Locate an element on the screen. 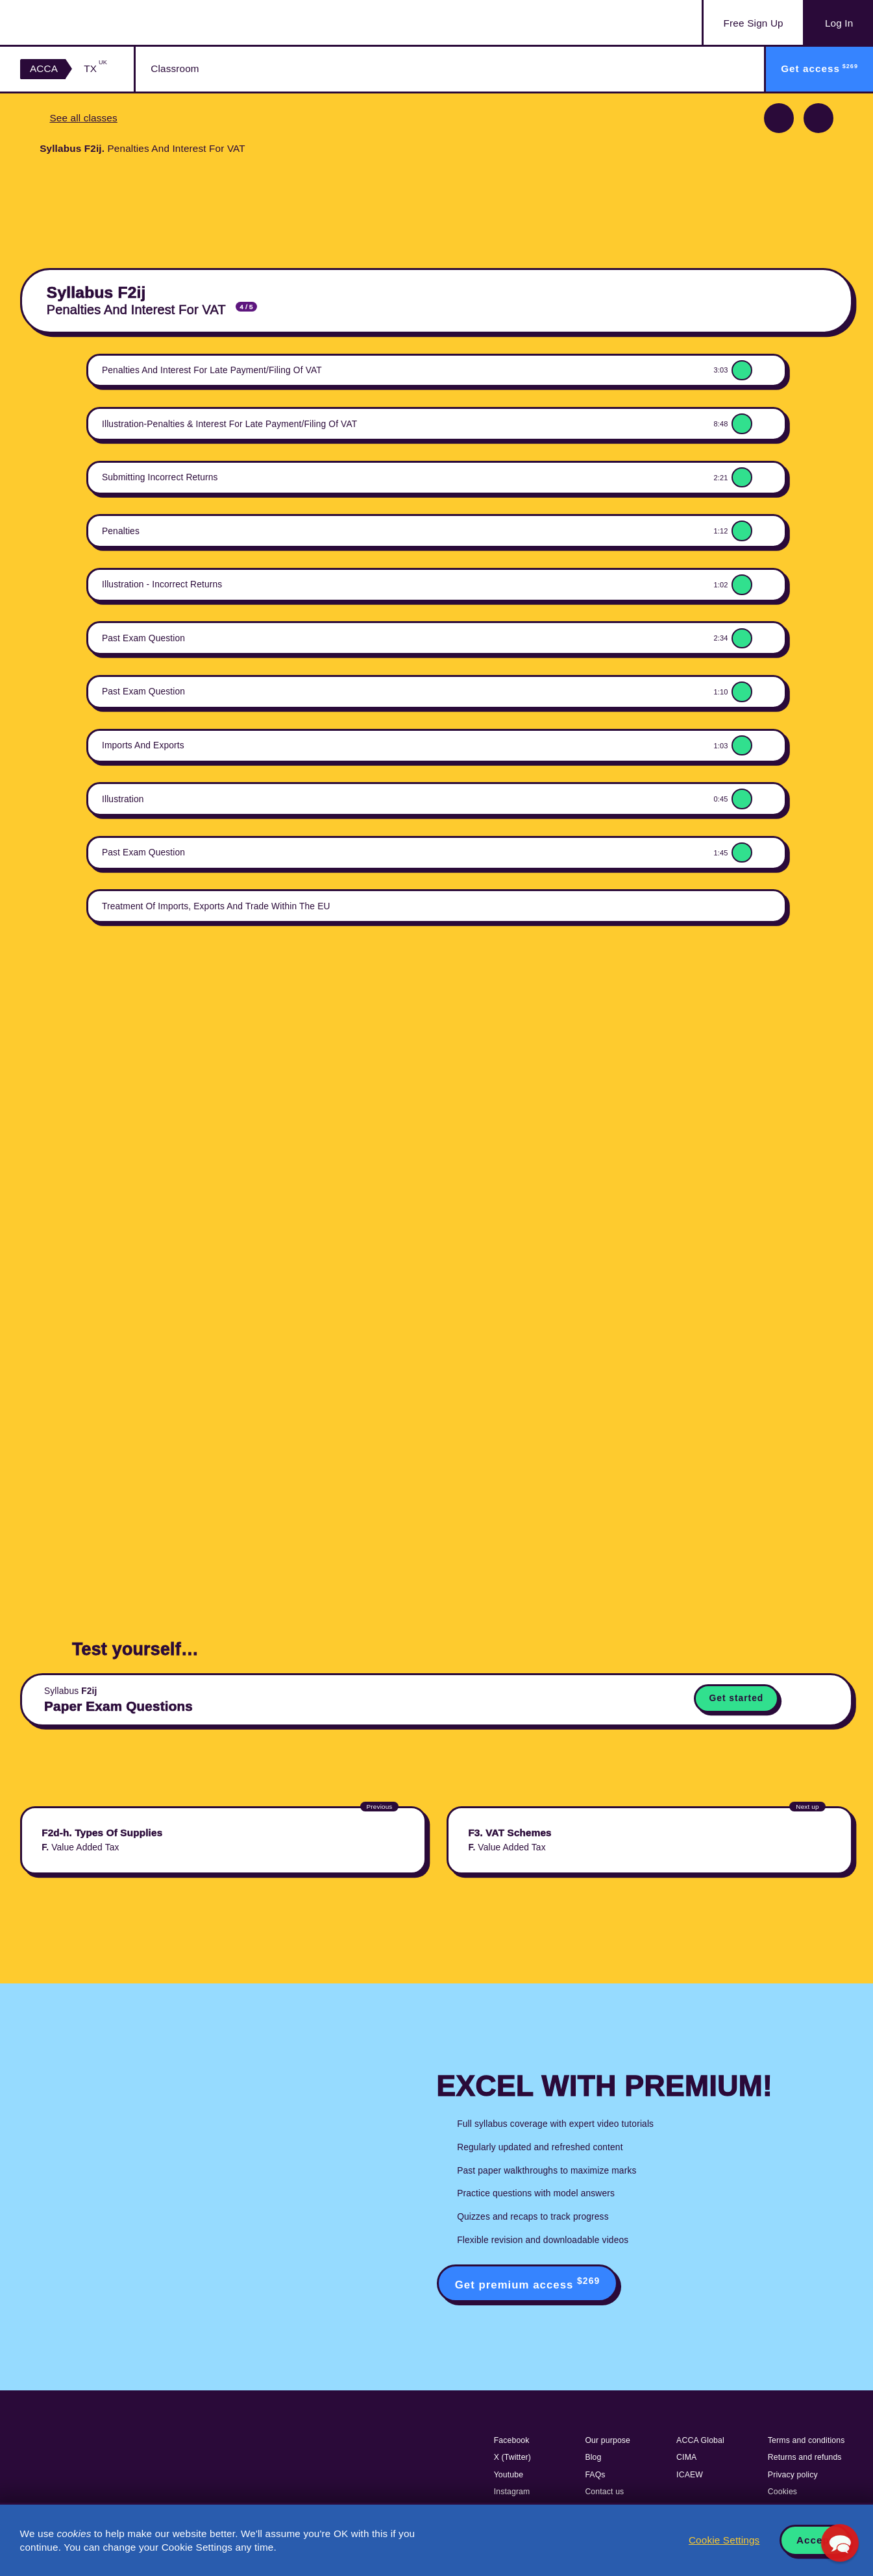 Image resolution: width=873 pixels, height=2576 pixels. Our purpose is located at coordinates (607, 2440).